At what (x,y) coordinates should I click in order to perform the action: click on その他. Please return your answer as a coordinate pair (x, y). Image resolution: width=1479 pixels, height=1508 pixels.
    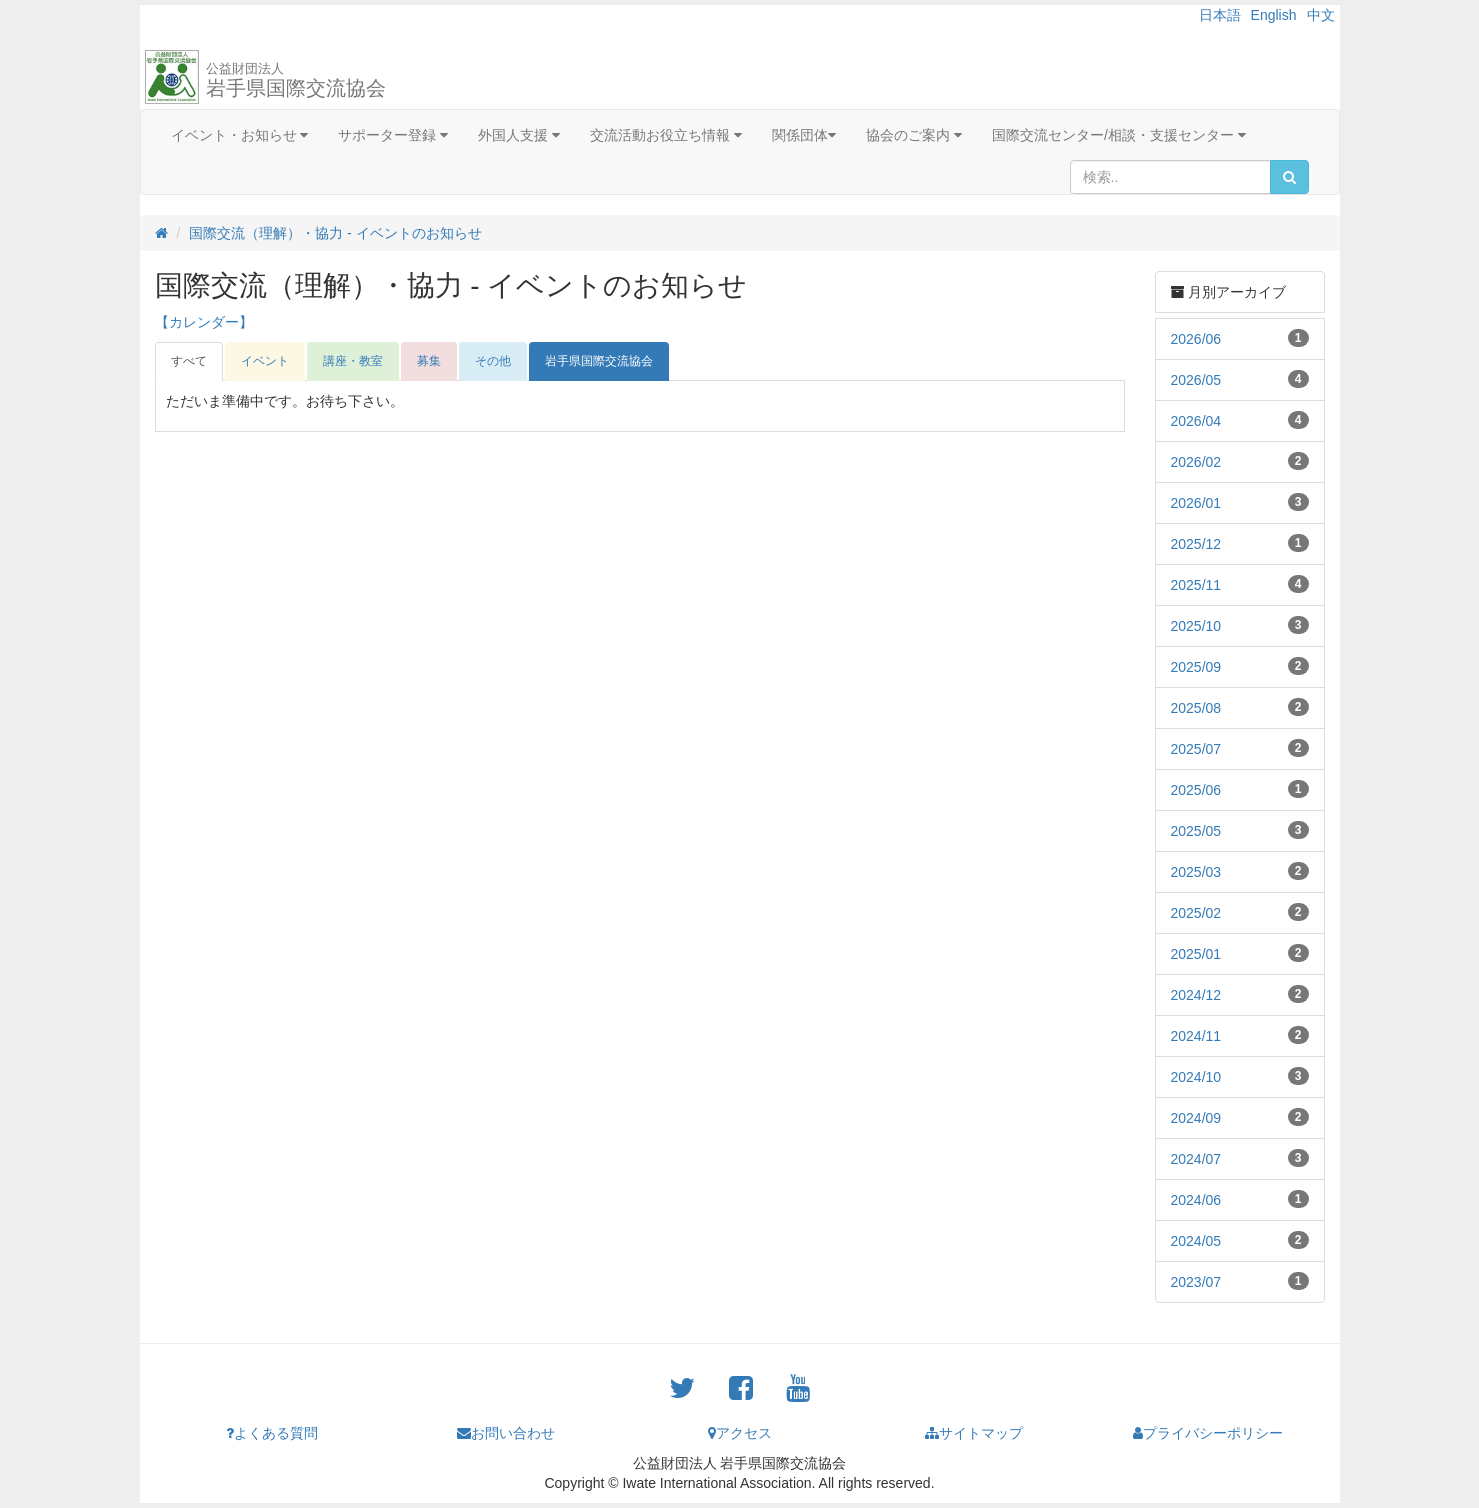
    Looking at the image, I should click on (493, 361).